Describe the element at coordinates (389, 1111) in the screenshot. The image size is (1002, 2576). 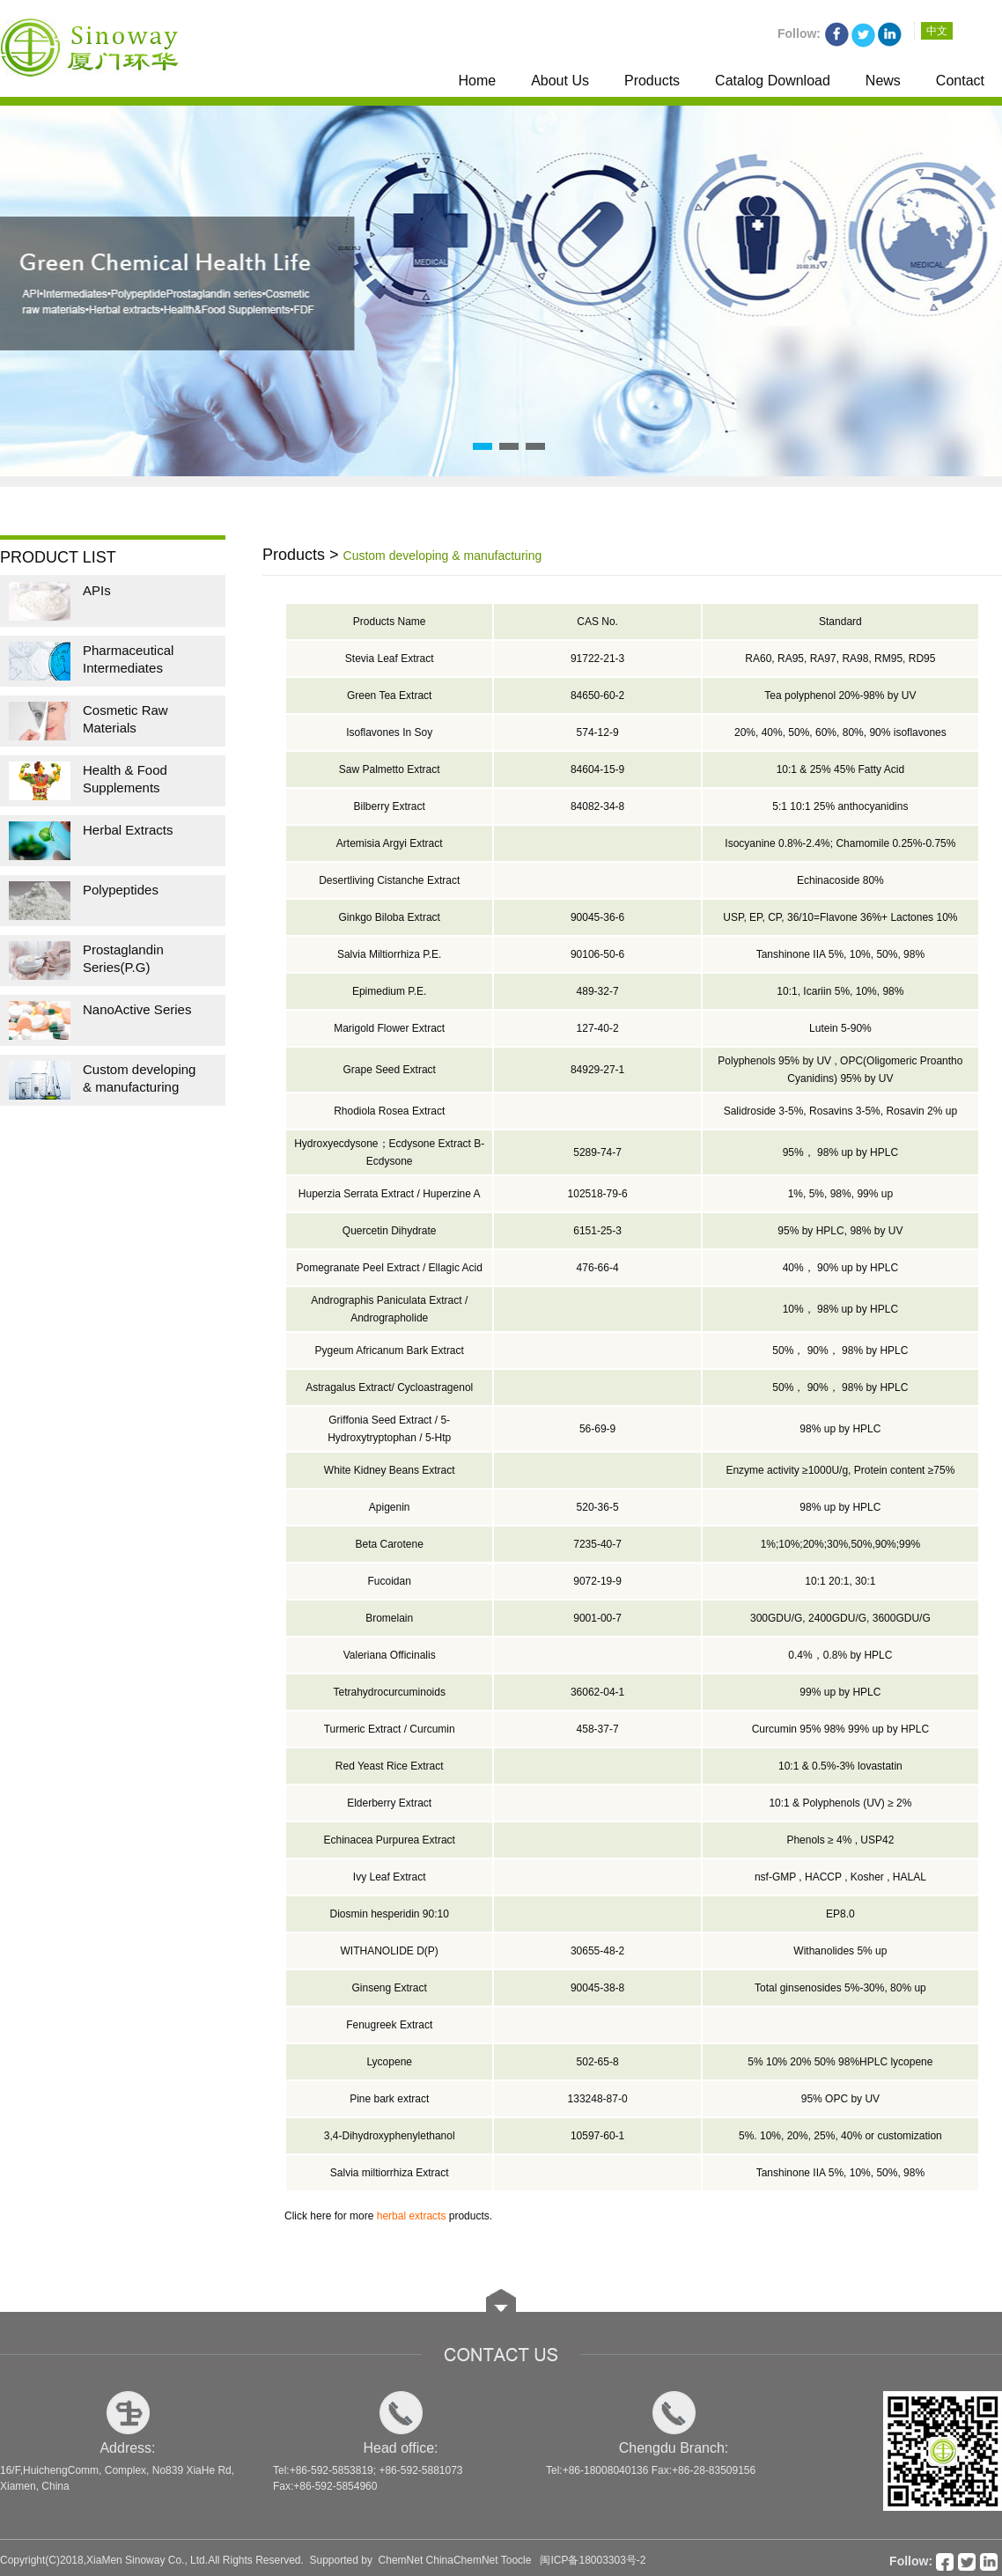
I see `Rhodiola Rosea Extract` at that location.